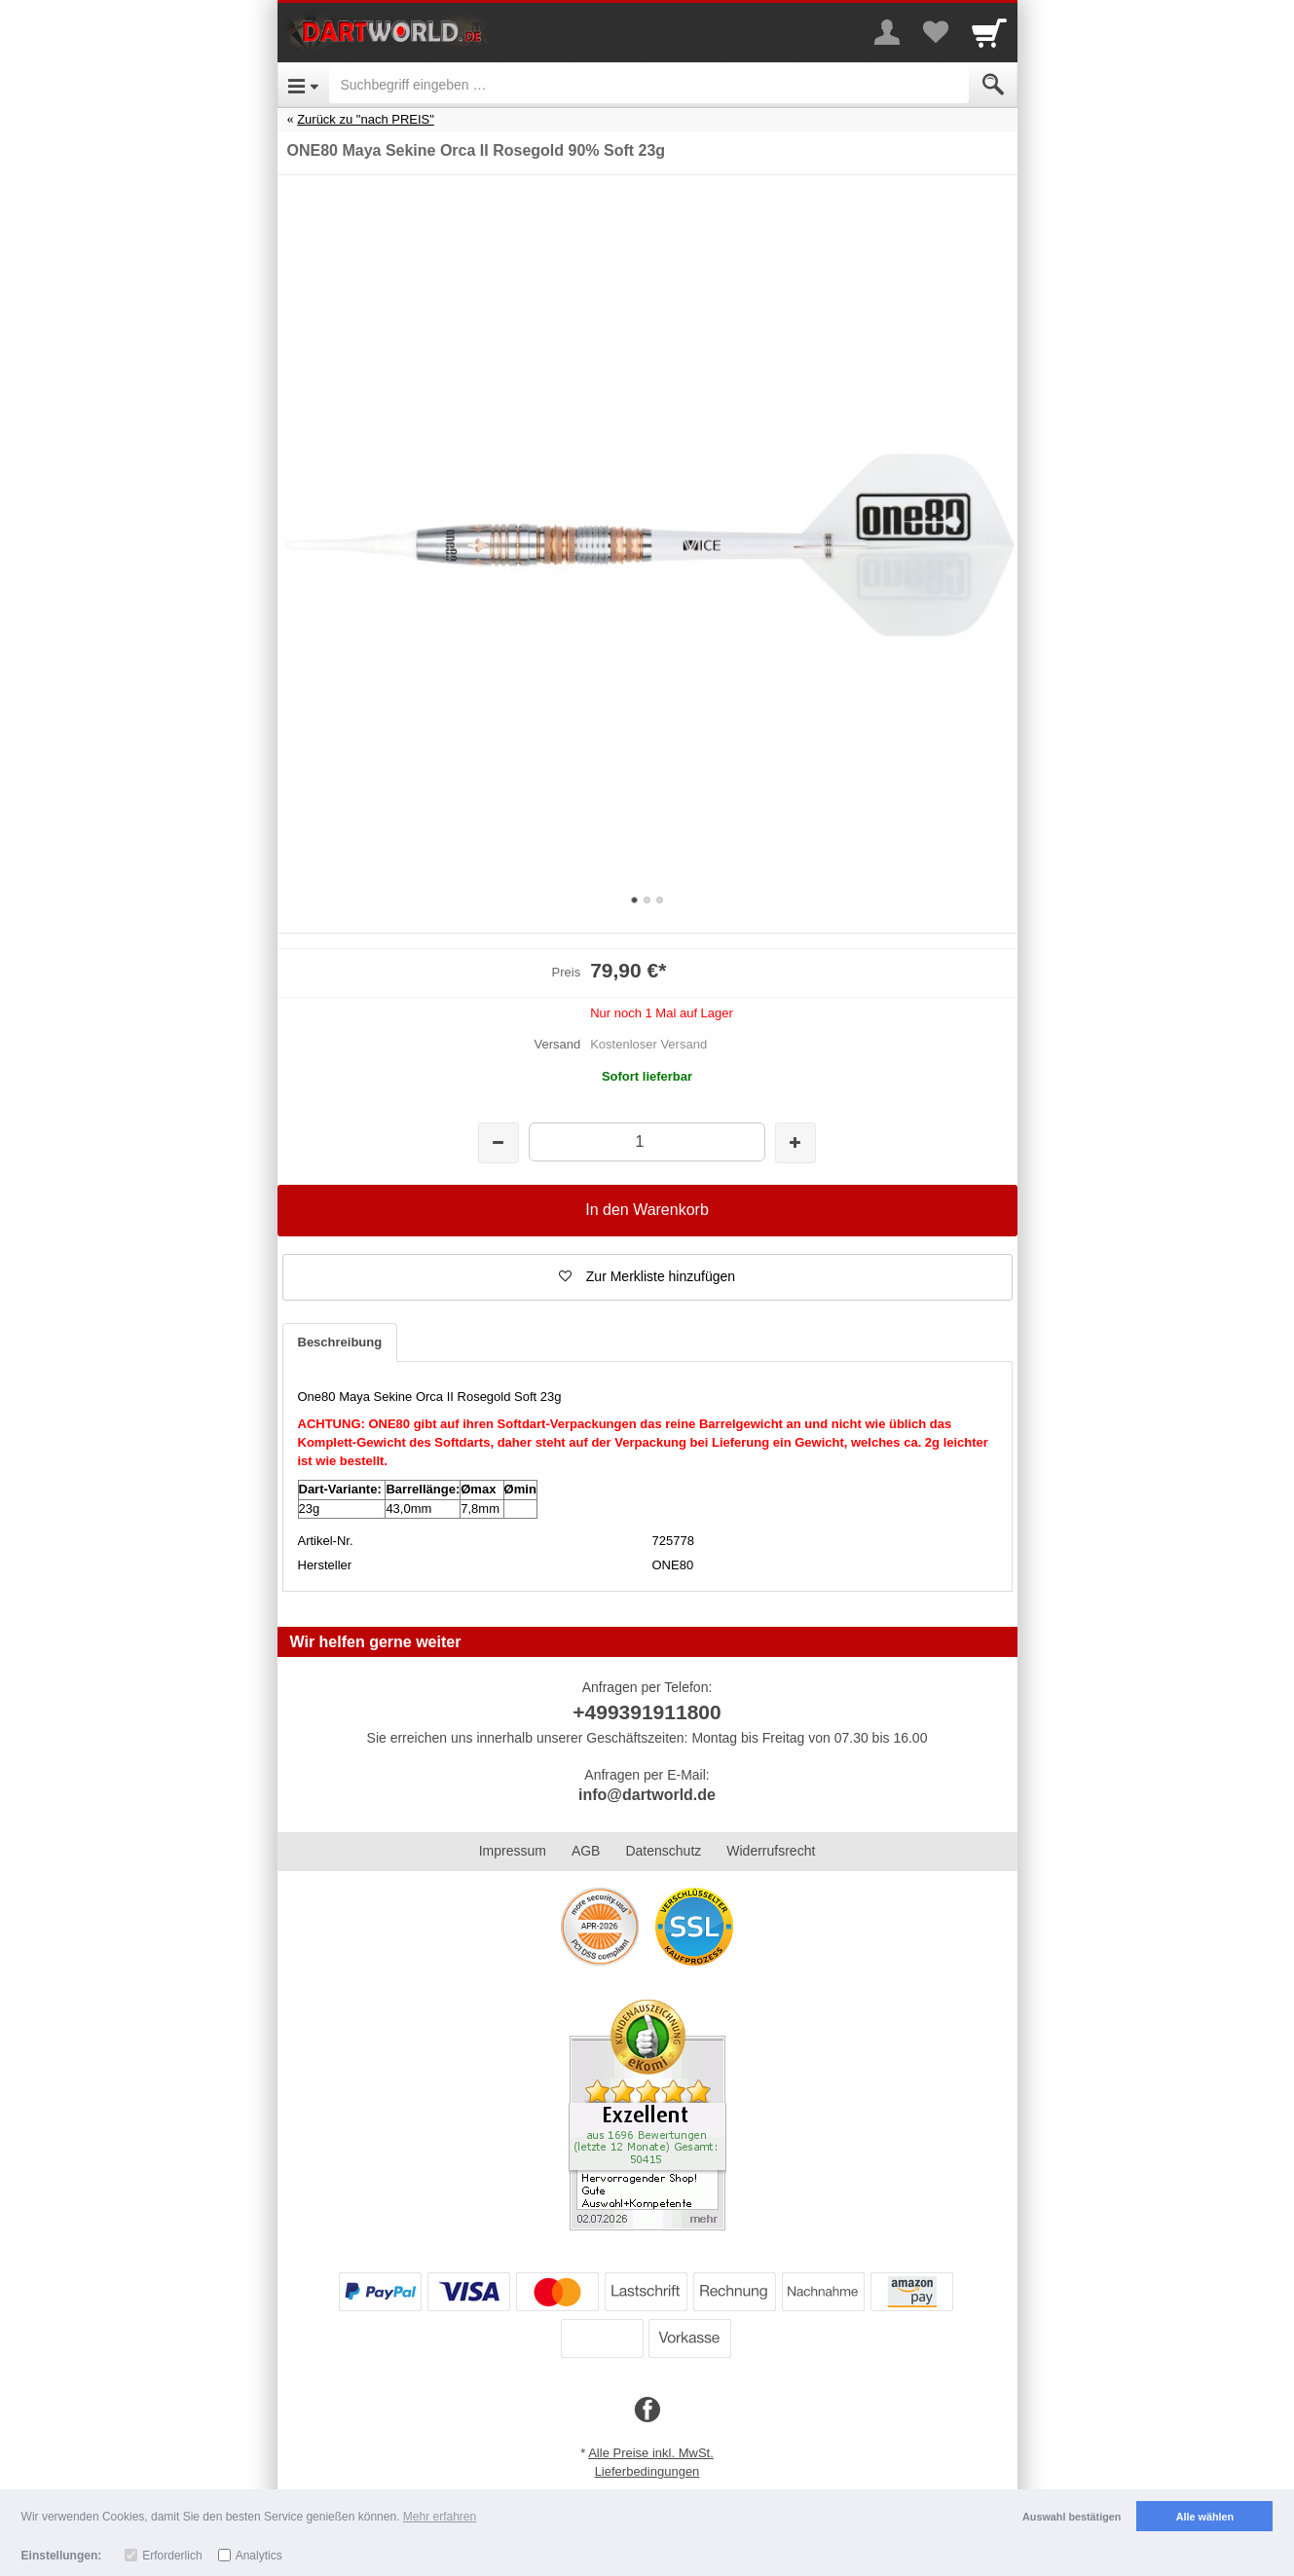 The image size is (1294, 2576). I want to click on Alle Preise inkl. MwSt., so click(651, 2453).